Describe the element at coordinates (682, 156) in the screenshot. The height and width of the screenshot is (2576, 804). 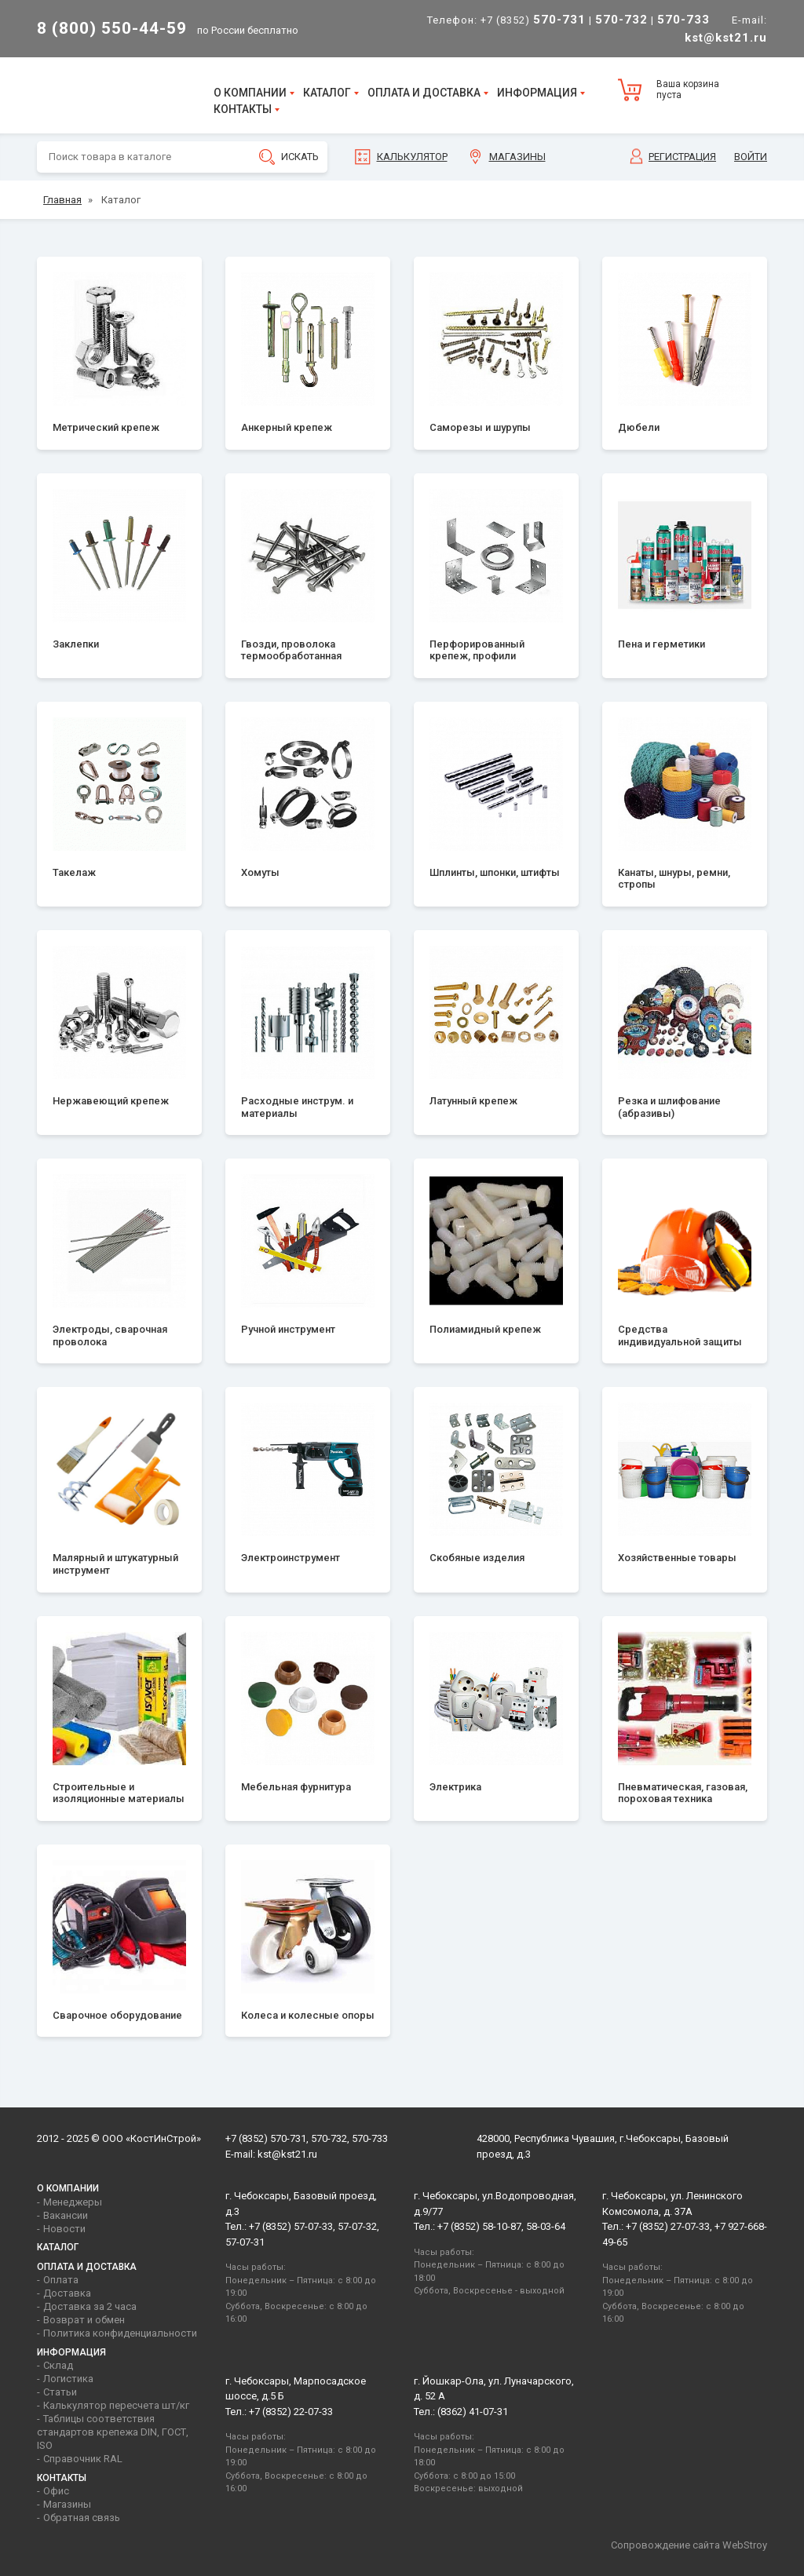
I see `Регистрация` at that location.